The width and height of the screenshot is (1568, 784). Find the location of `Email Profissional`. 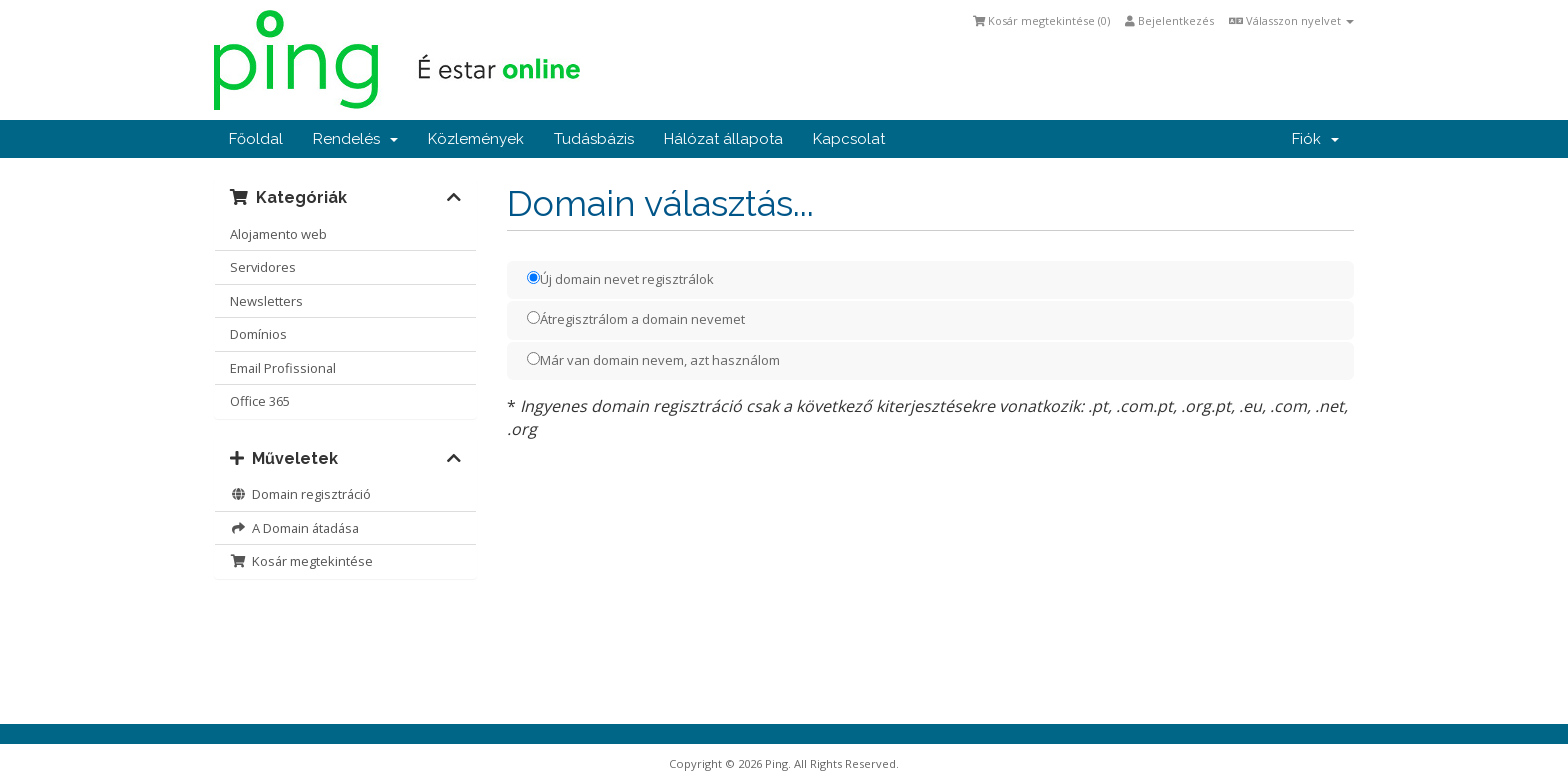

Email Profissional is located at coordinates (283, 368).